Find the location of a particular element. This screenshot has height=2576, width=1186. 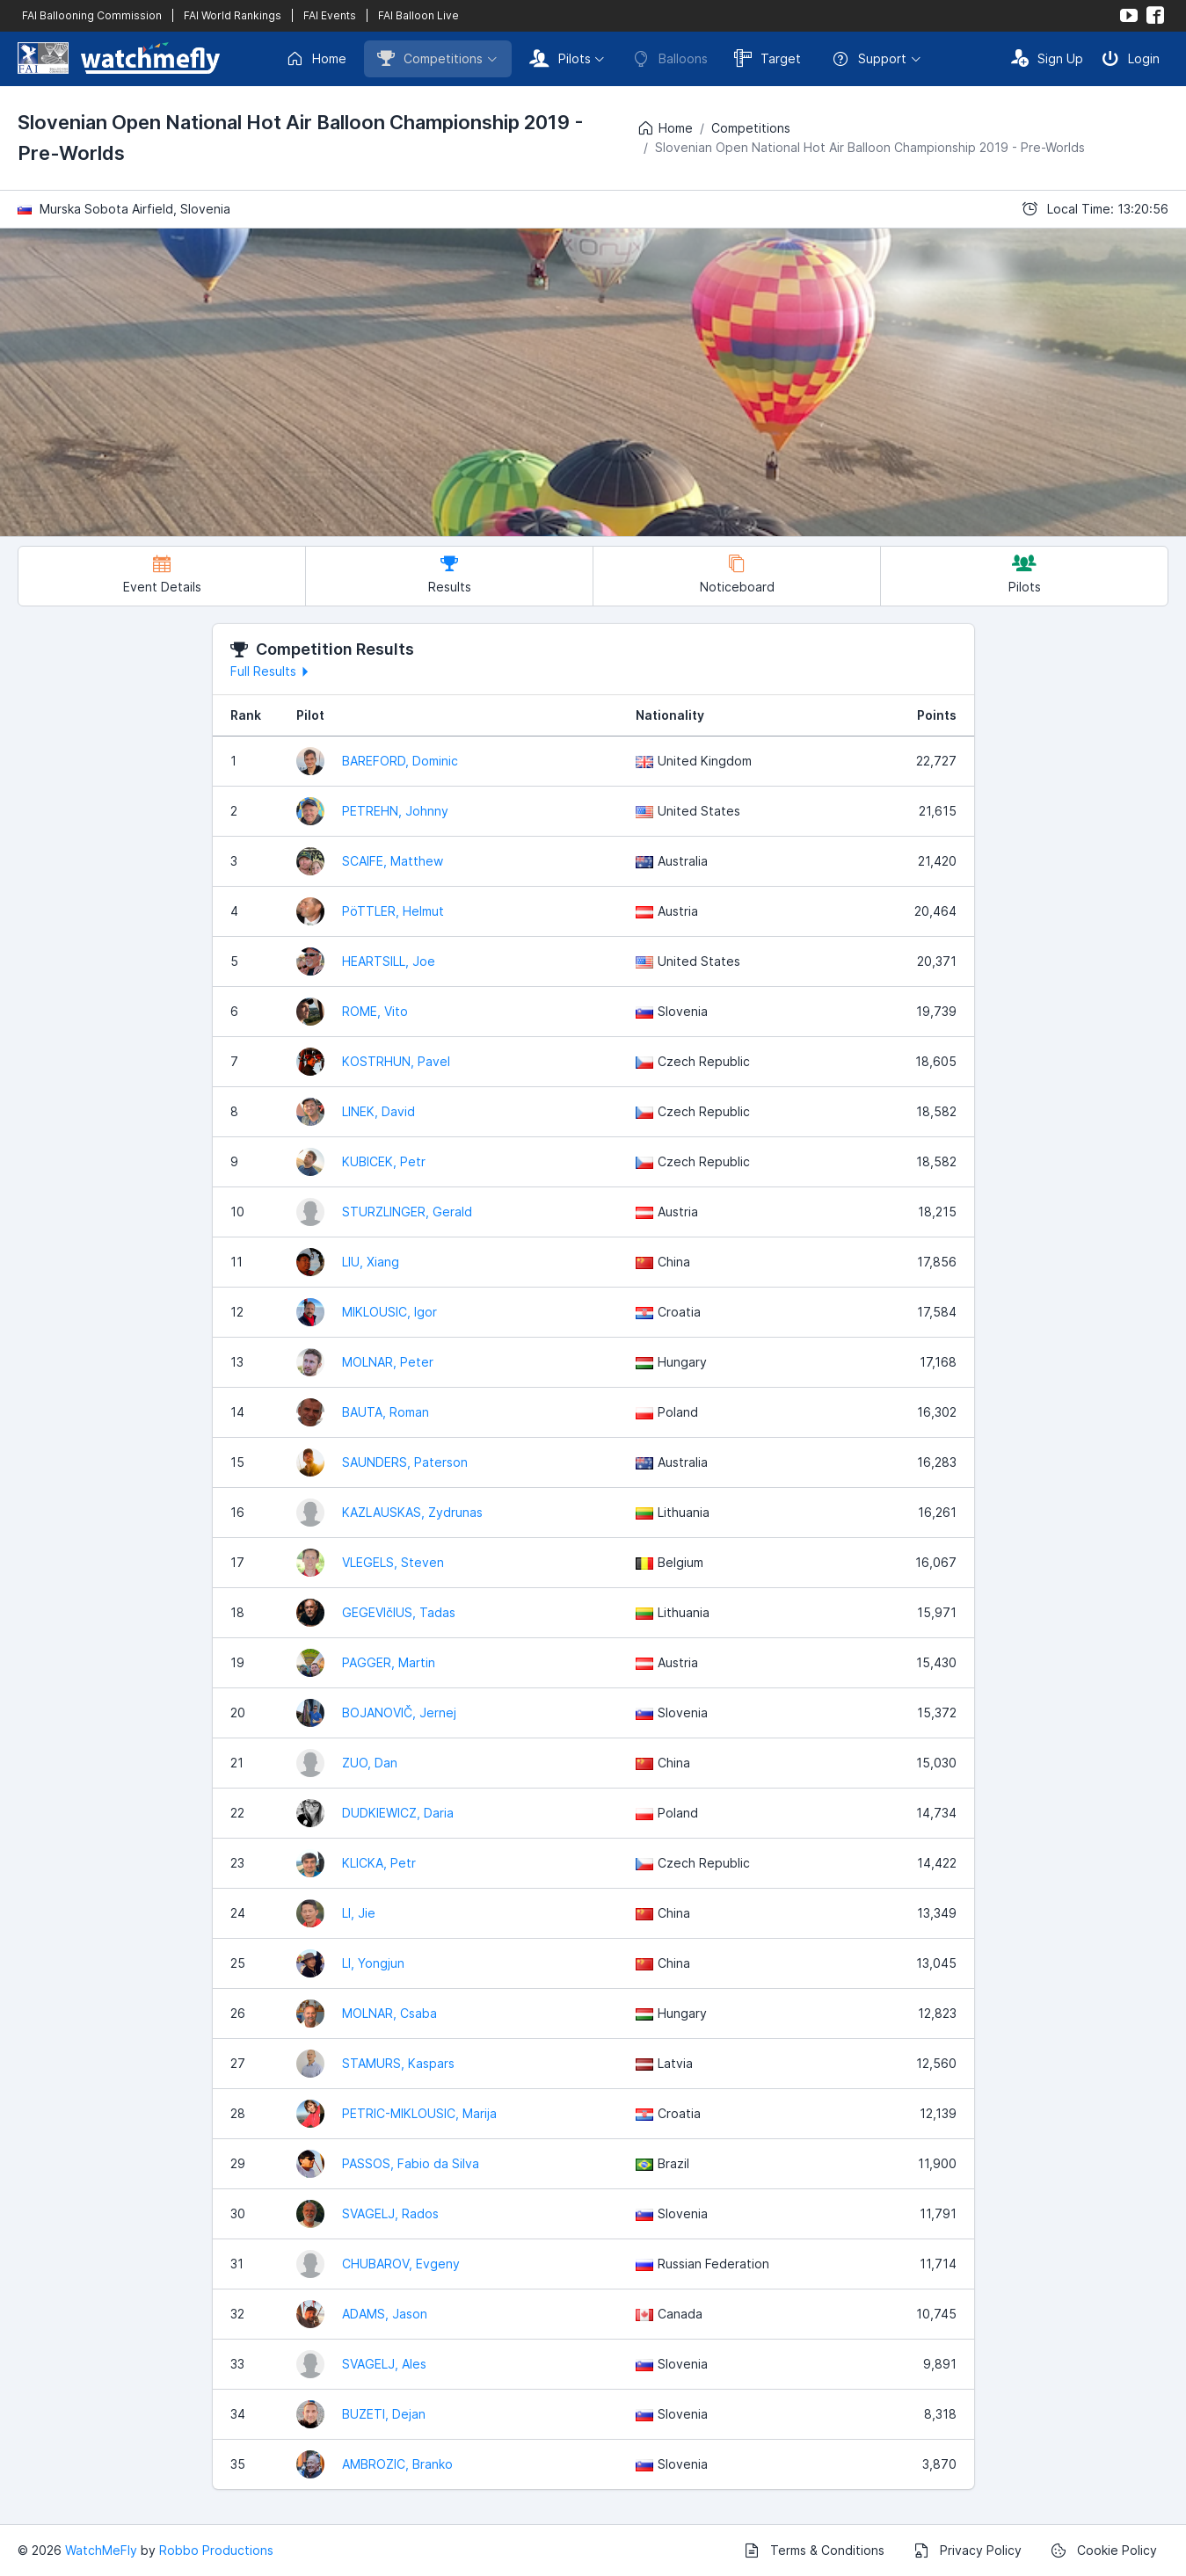

SVAGELJ, Ales is located at coordinates (384, 2363).